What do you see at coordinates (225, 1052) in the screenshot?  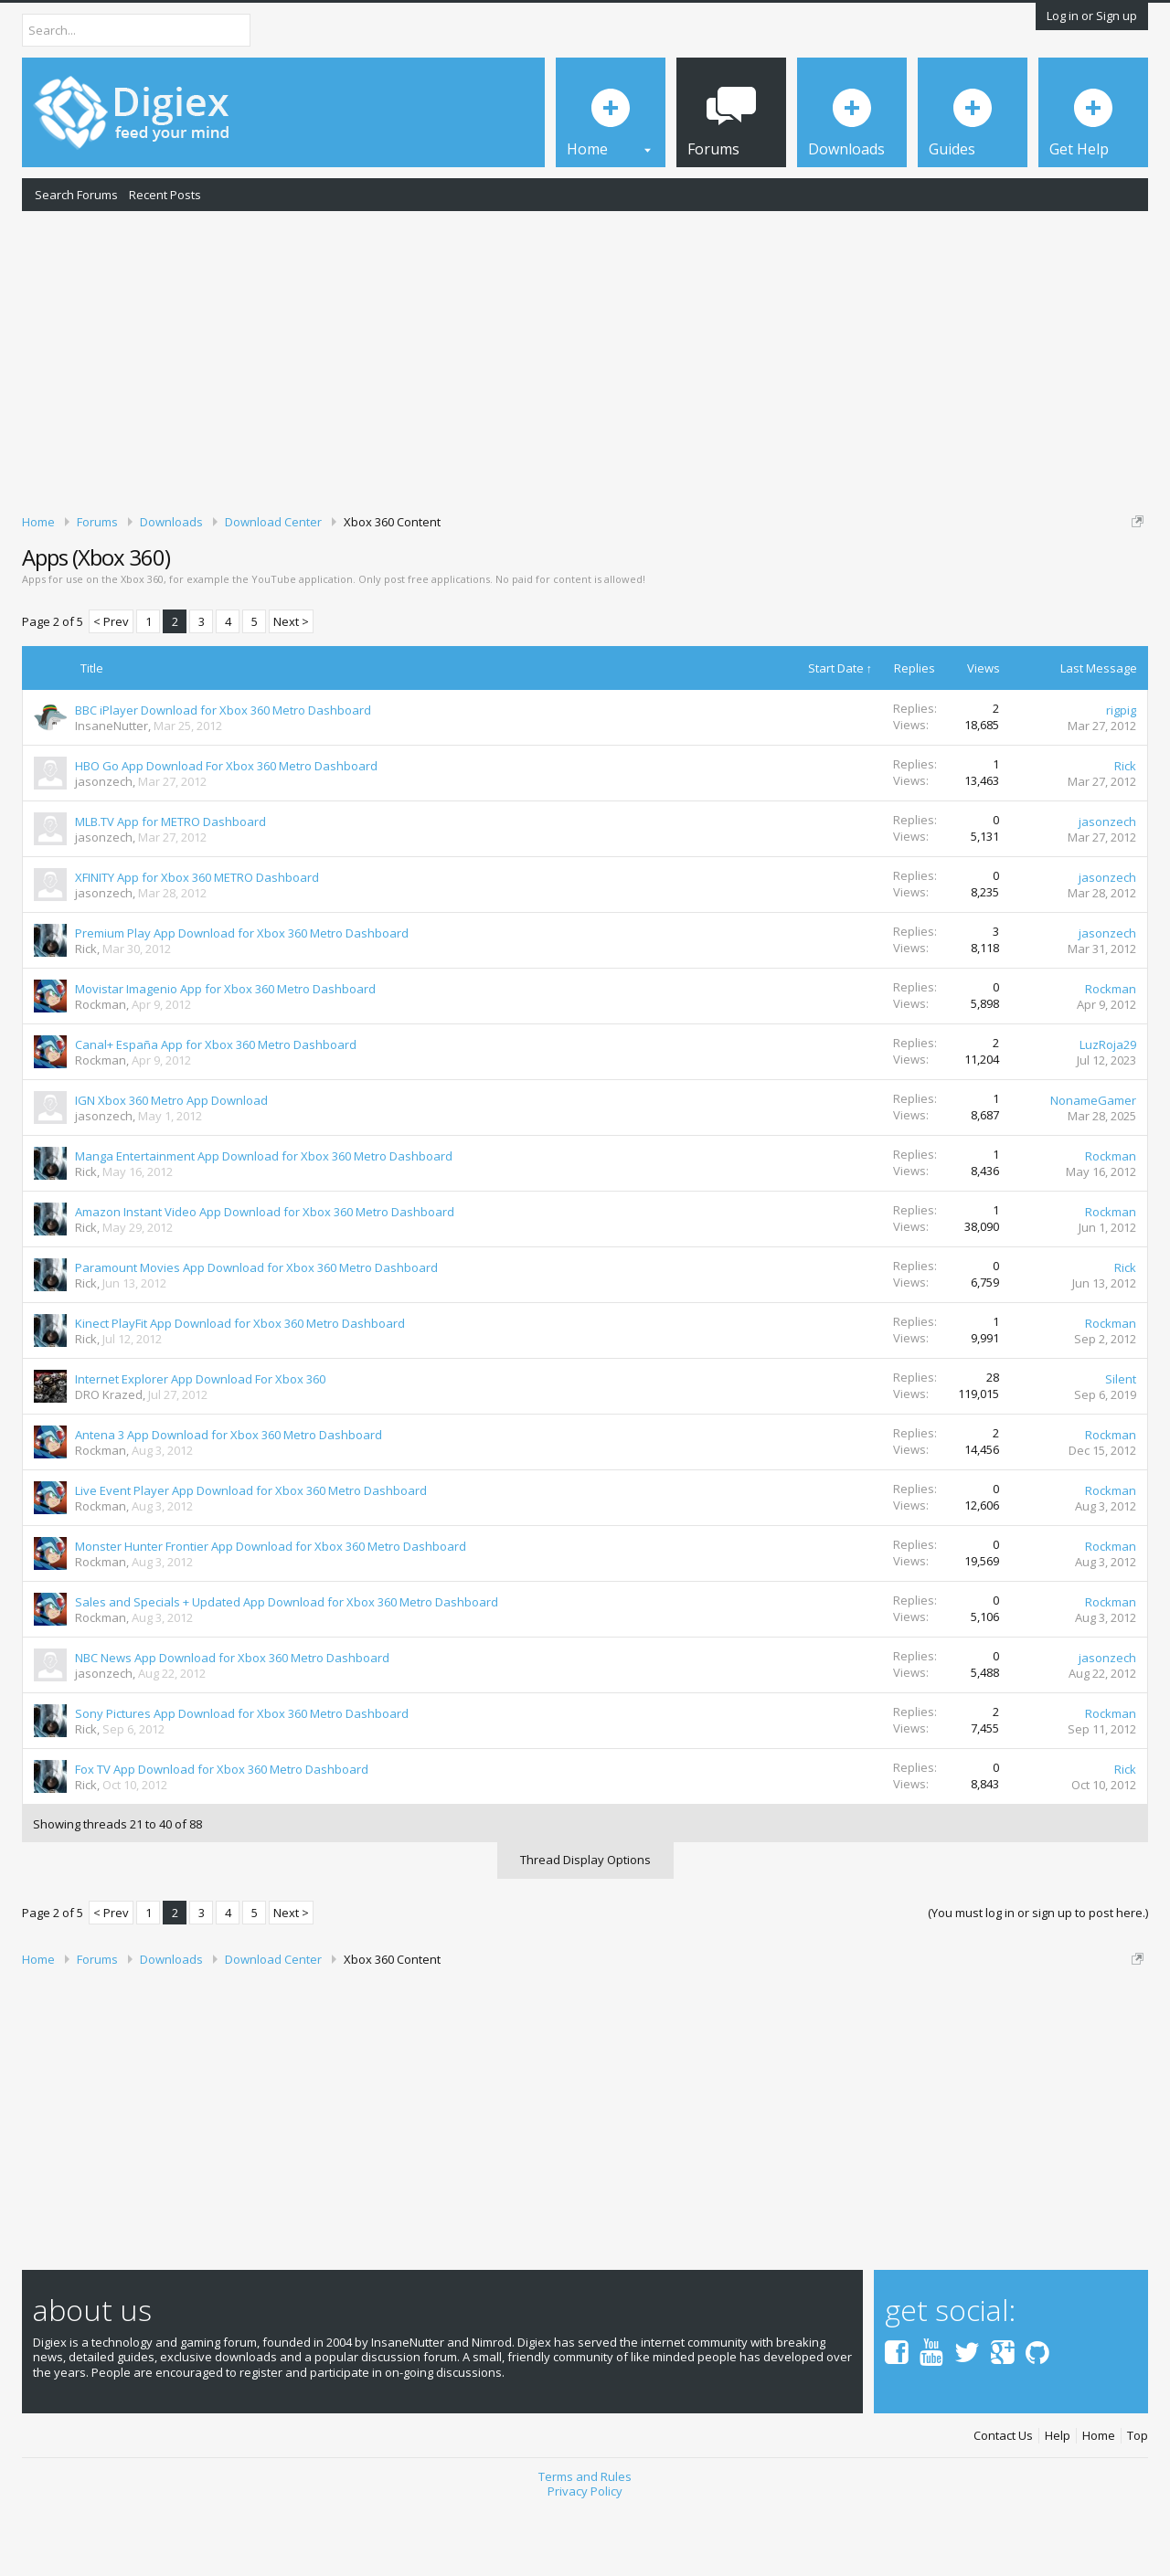 I see `Movistar Imagenio App for Xbox 360 Metro Dashboard` at bounding box center [225, 1052].